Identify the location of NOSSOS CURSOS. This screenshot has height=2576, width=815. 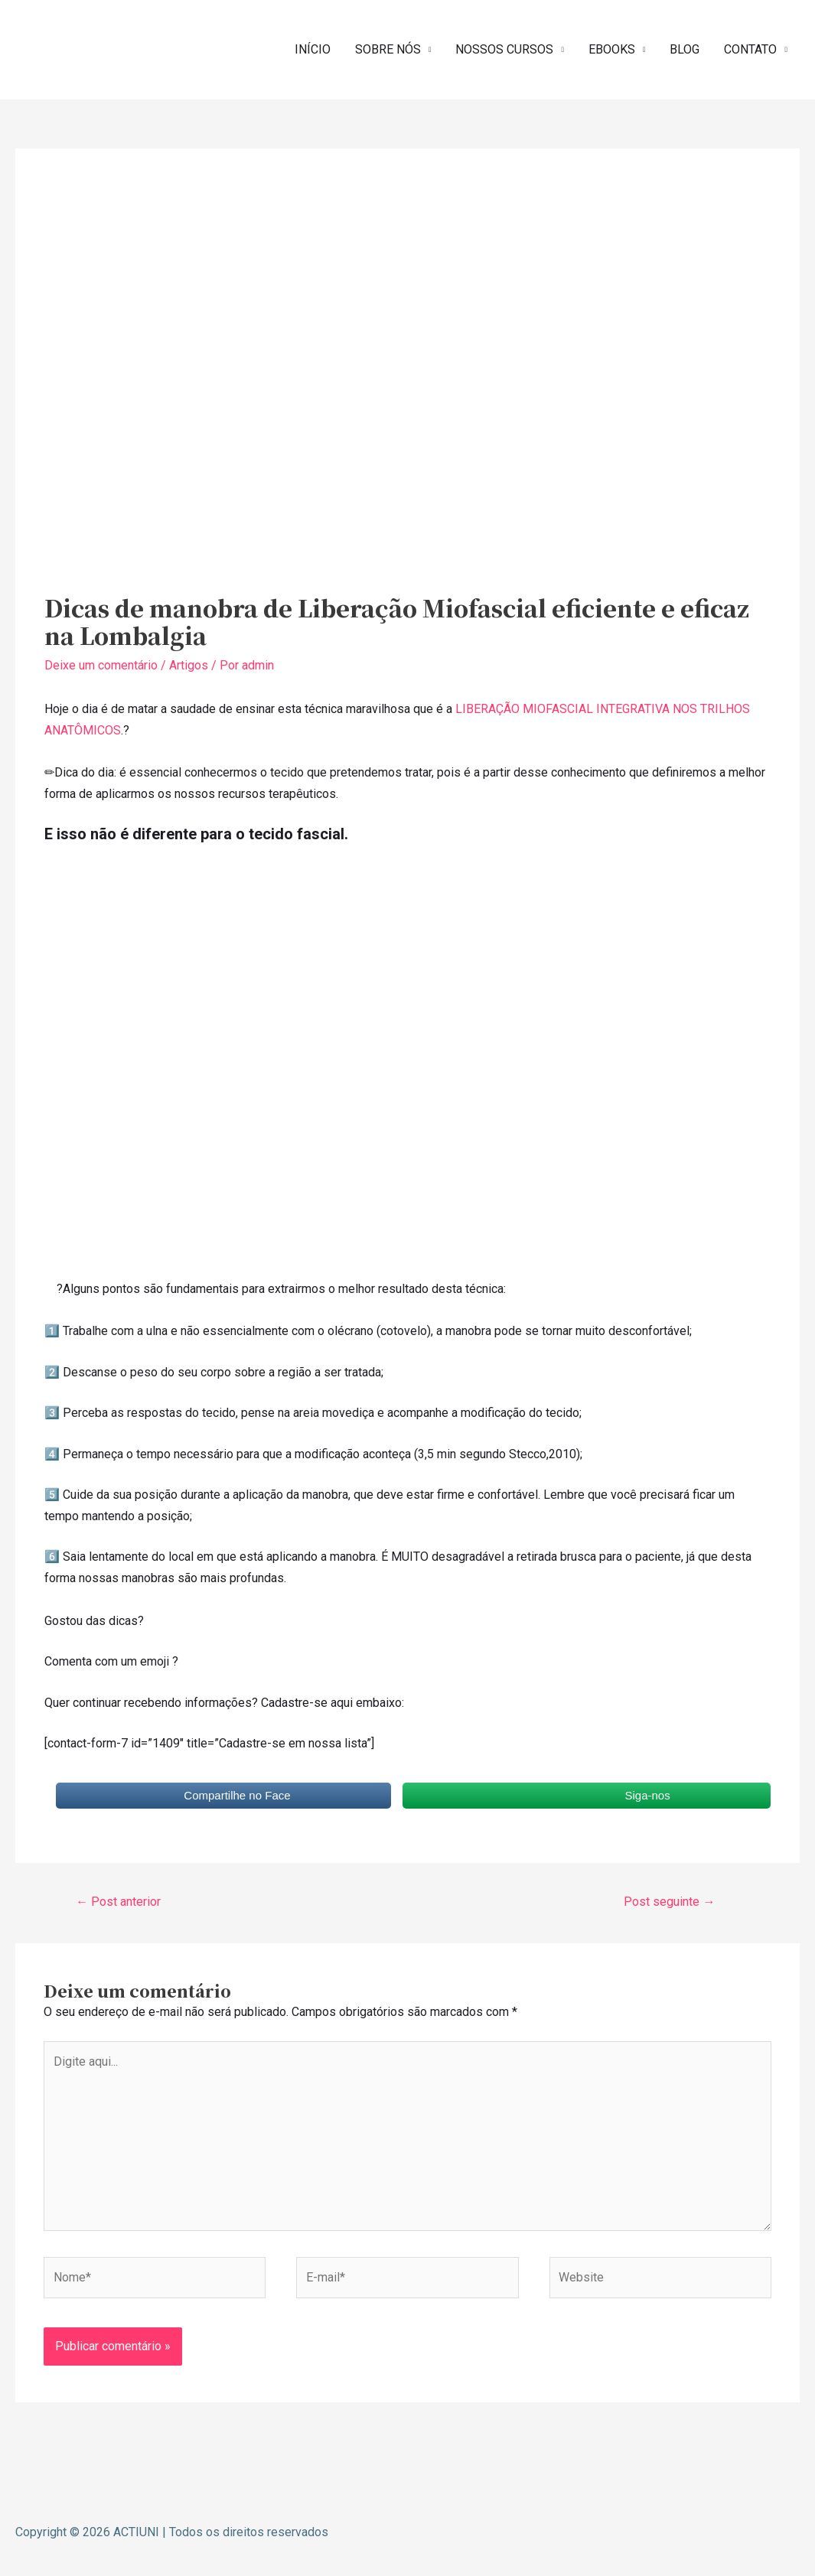
(504, 49).